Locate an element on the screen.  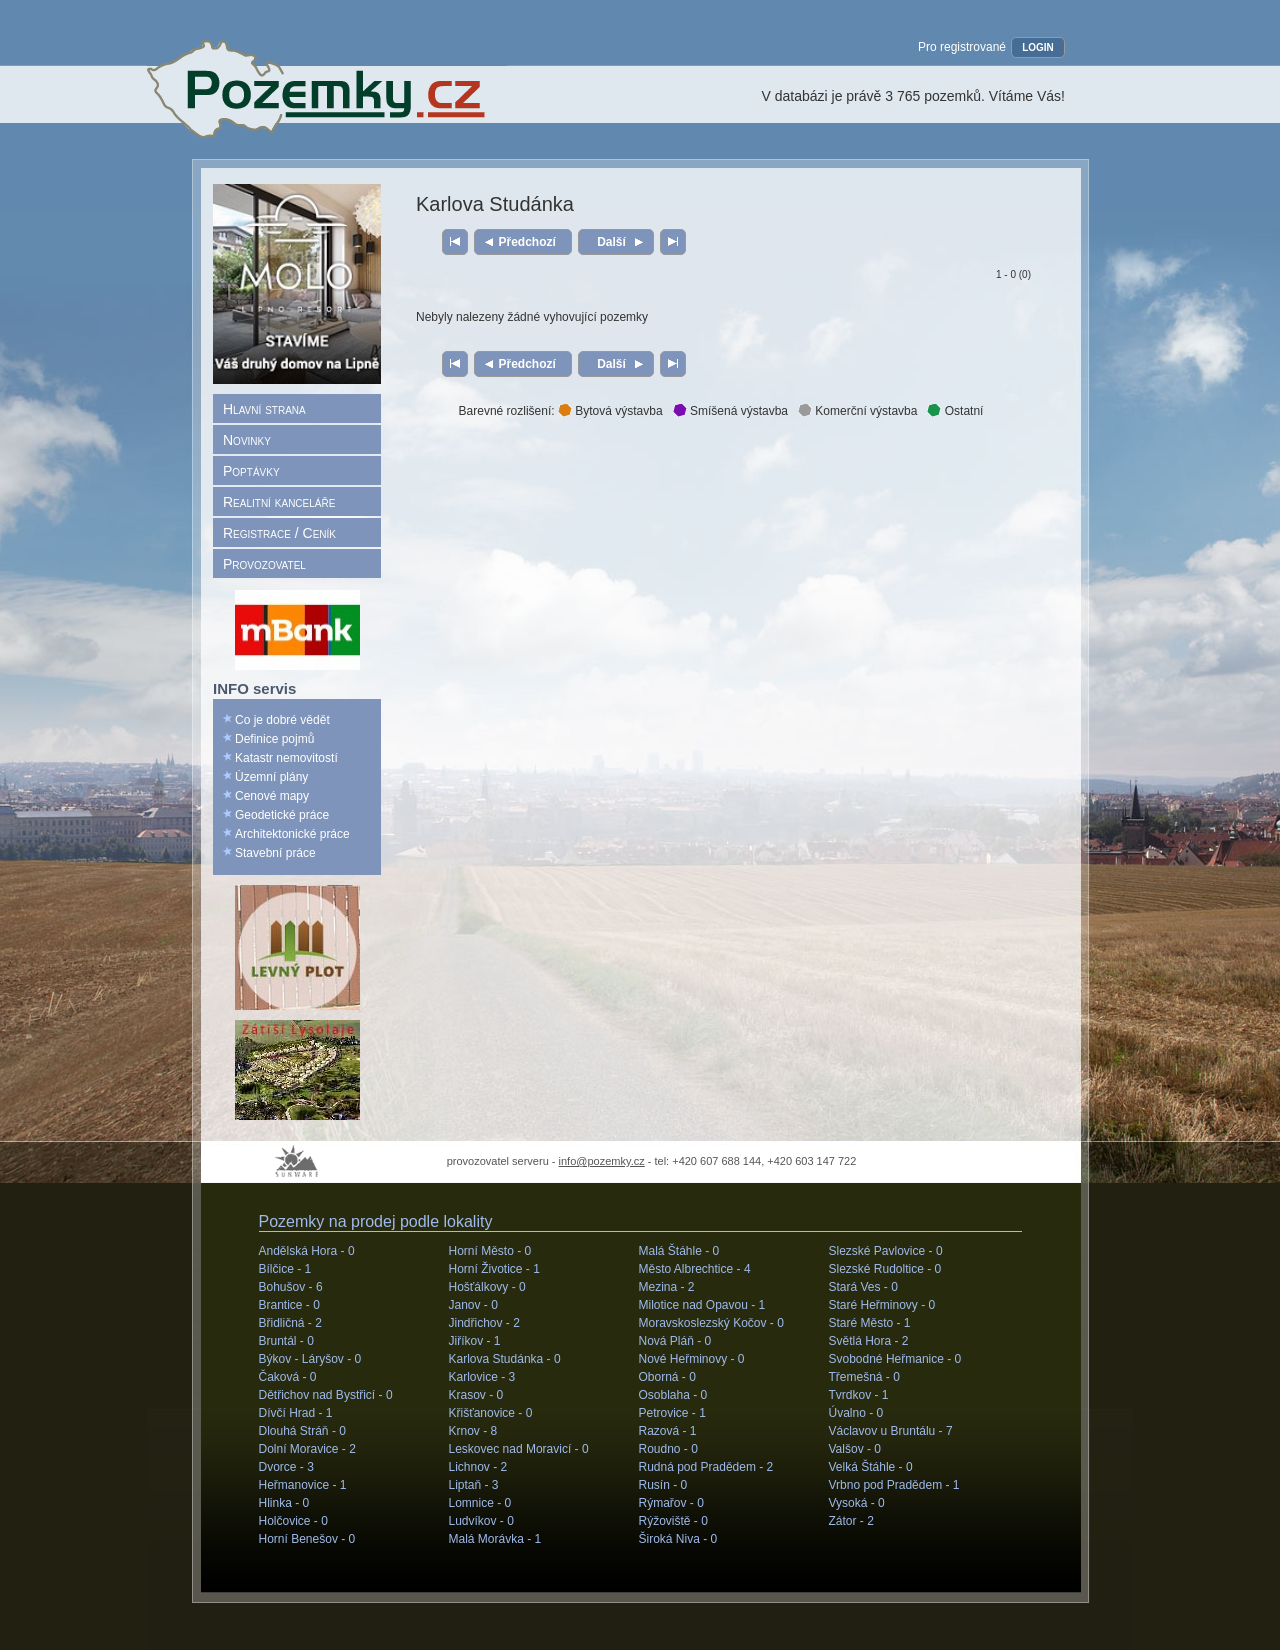
Územní plány is located at coordinates (271, 777).